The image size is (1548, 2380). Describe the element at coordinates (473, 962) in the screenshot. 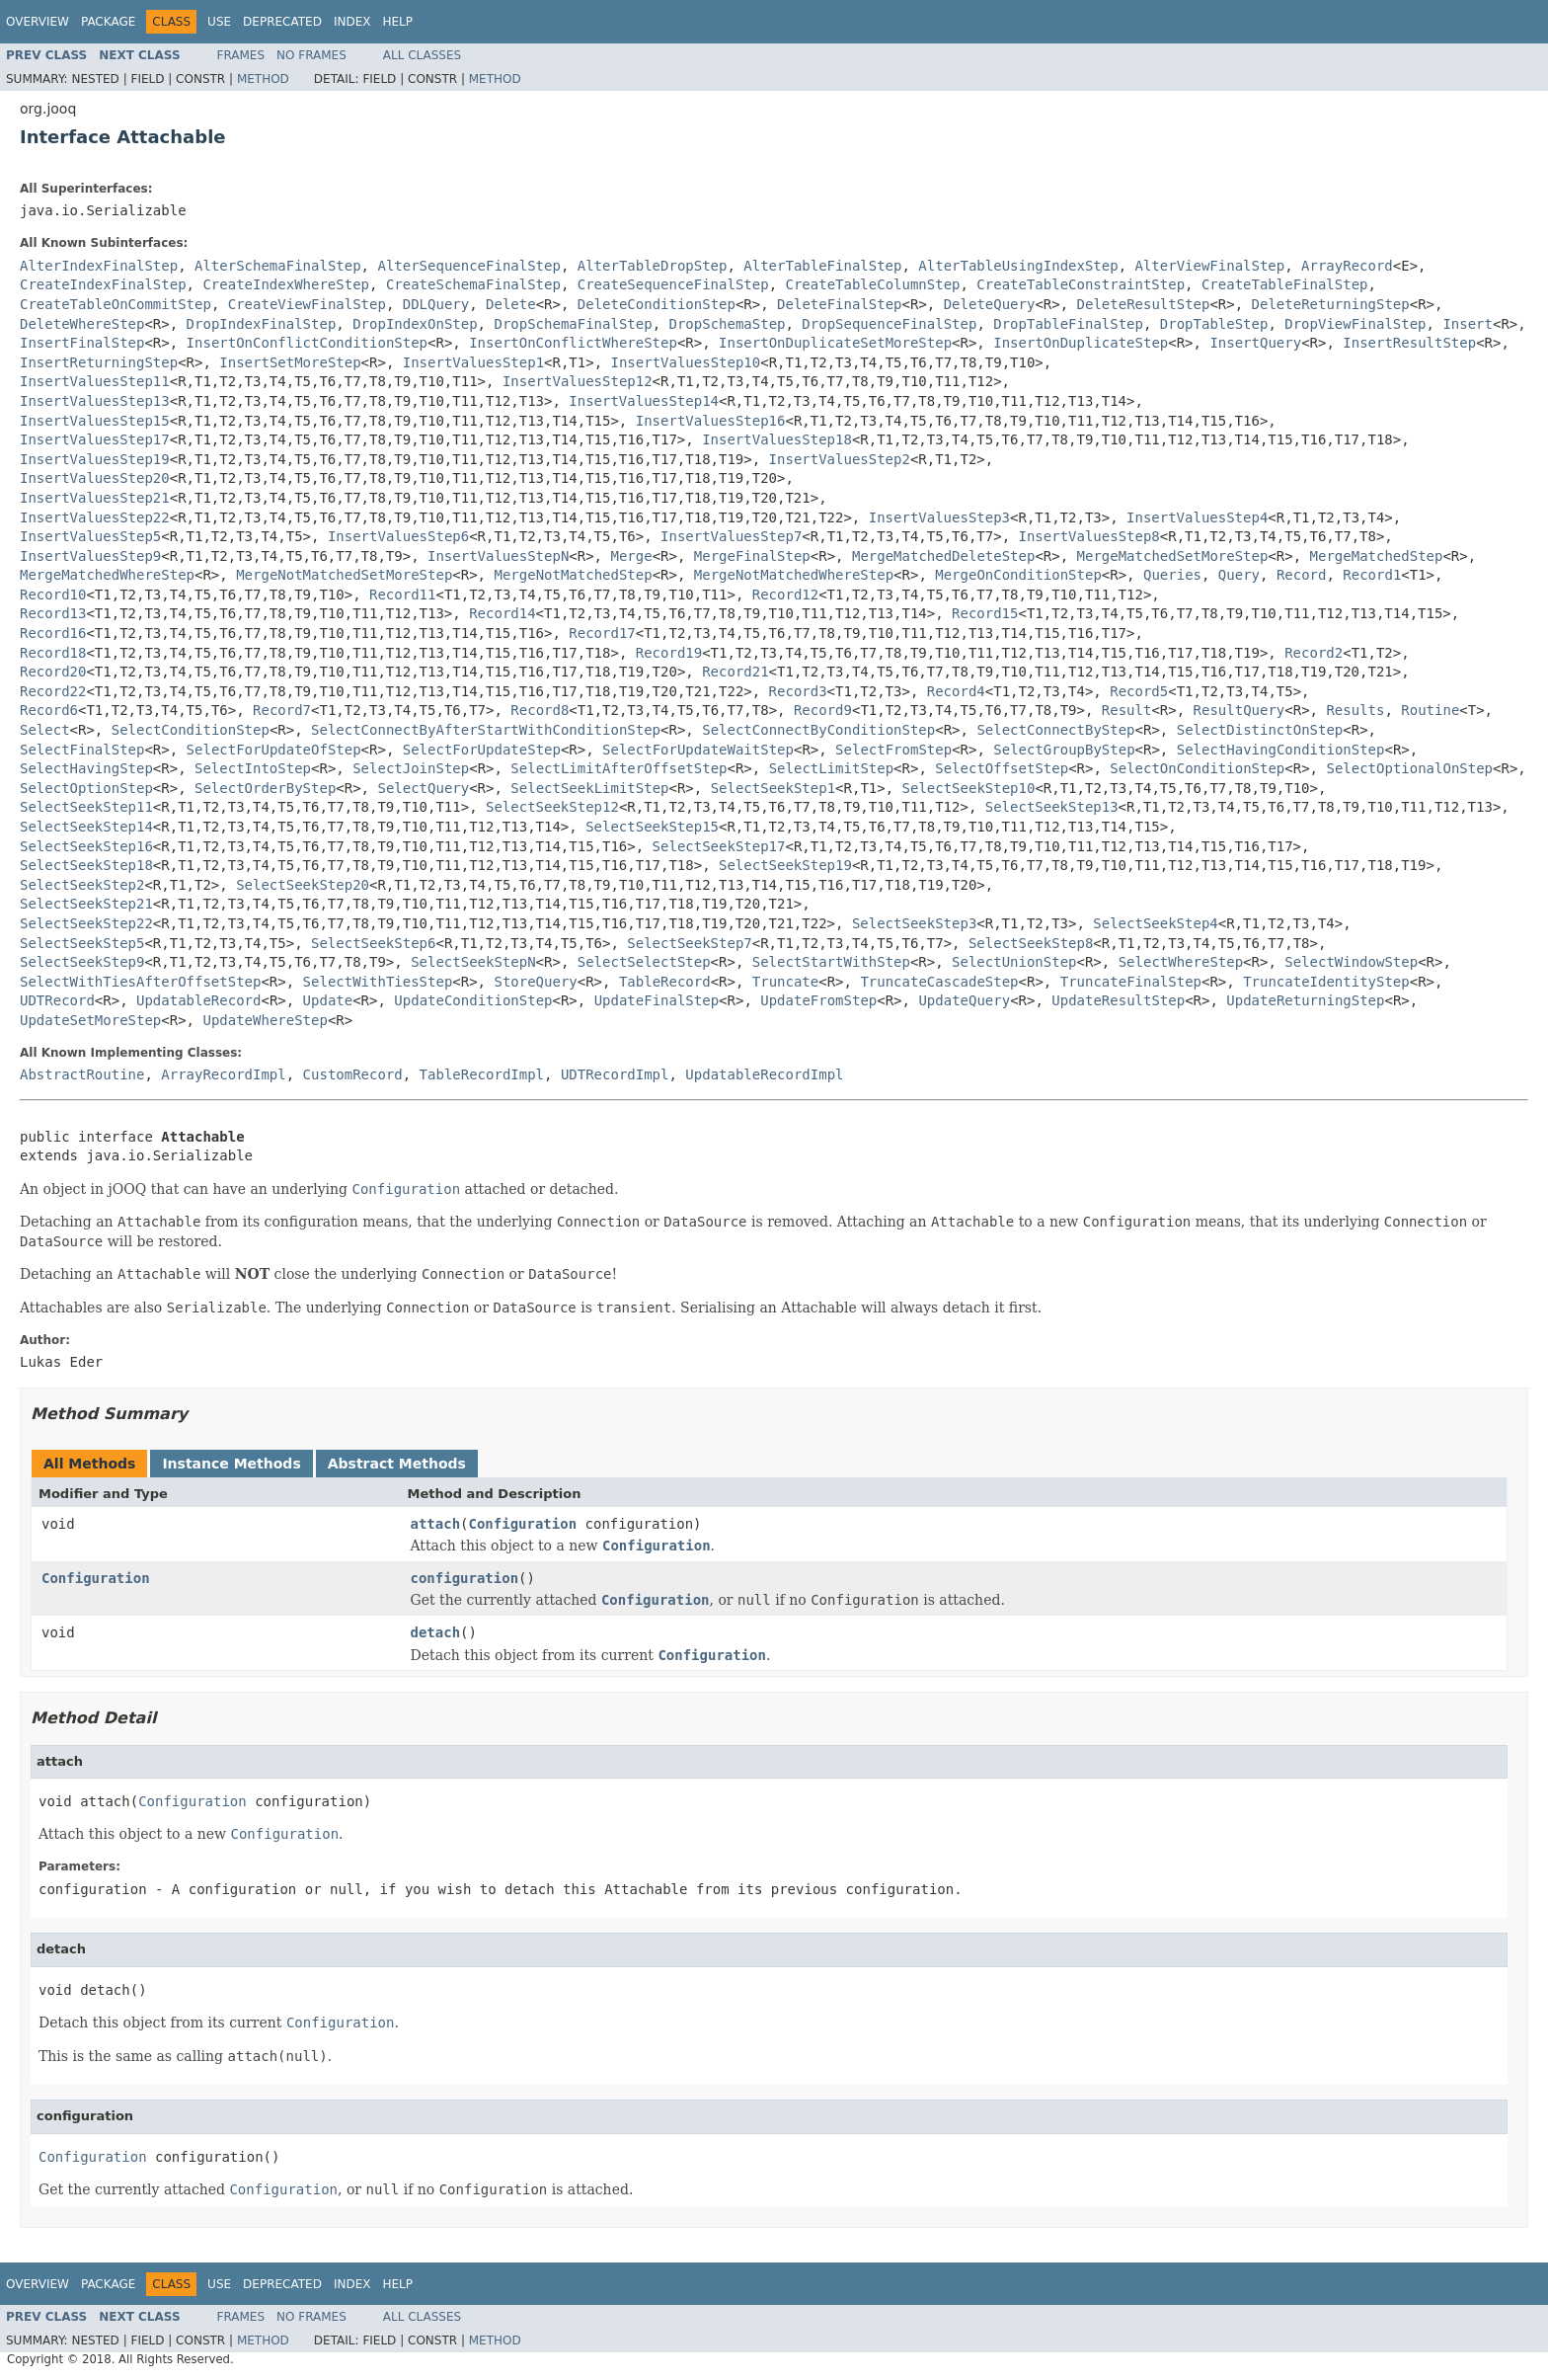

I see `SelectSeekStepN` at that location.